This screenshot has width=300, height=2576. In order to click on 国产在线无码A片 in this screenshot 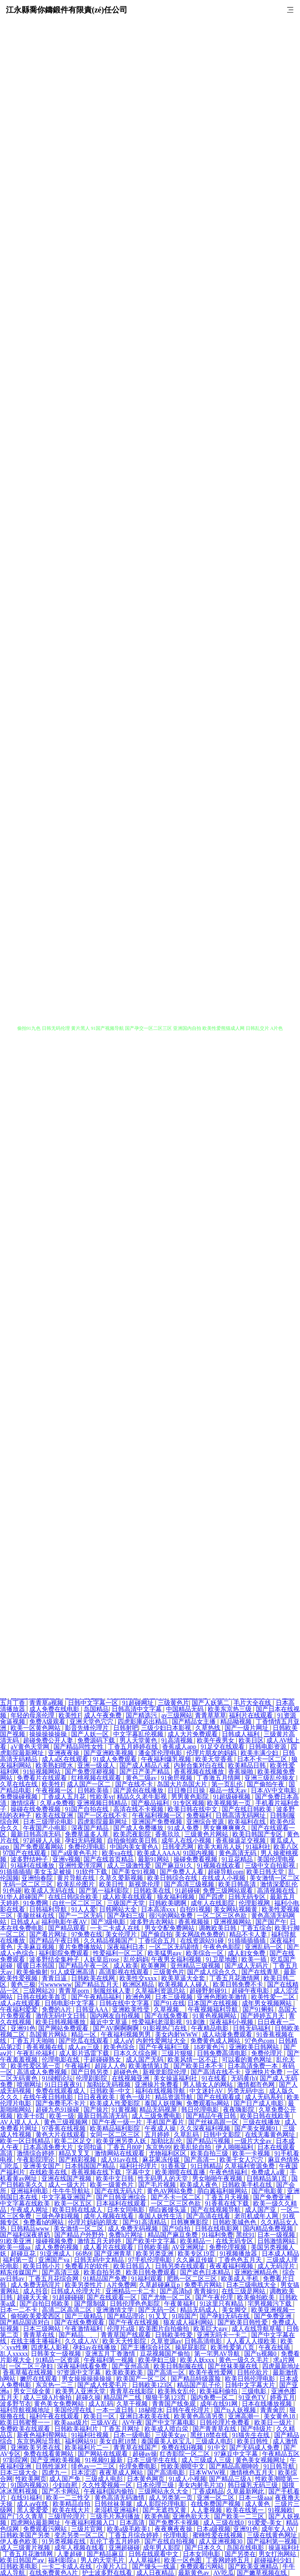, I will do `click(120, 2191)`.